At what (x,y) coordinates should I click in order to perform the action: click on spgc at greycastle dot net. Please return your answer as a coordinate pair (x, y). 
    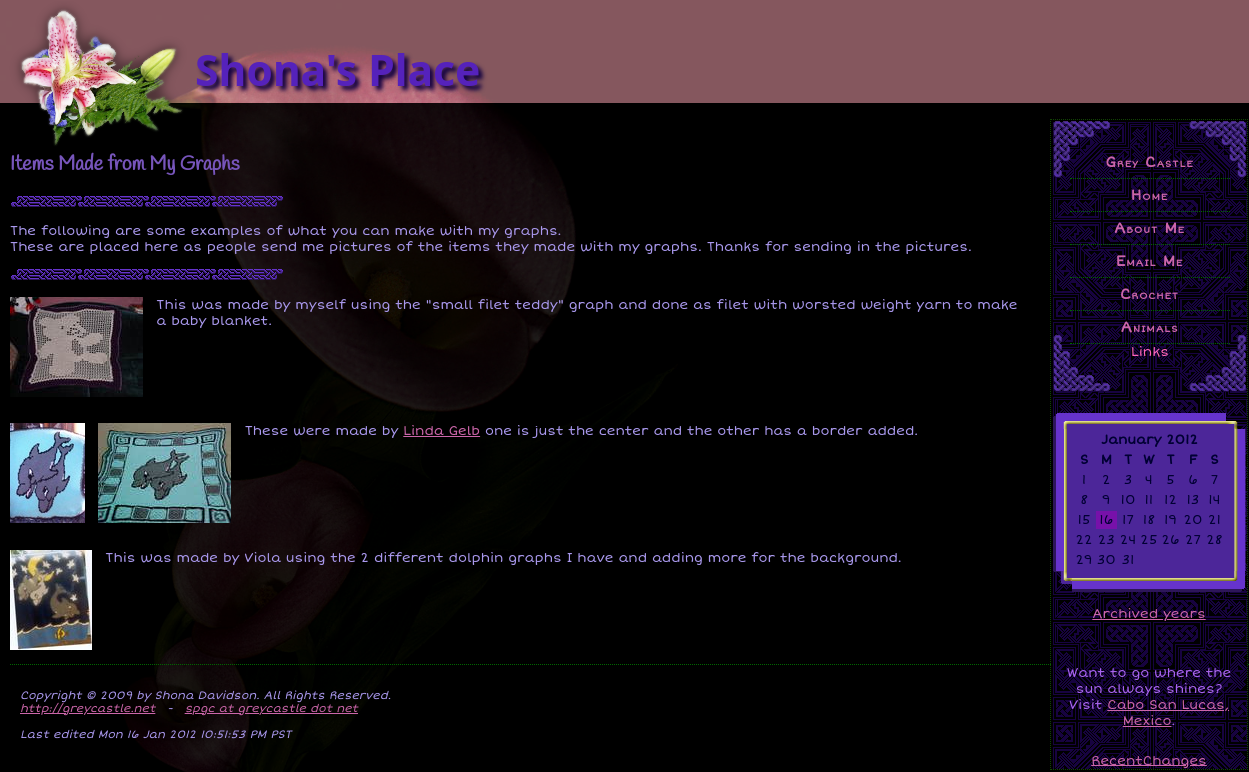
    Looking at the image, I should click on (271, 708).